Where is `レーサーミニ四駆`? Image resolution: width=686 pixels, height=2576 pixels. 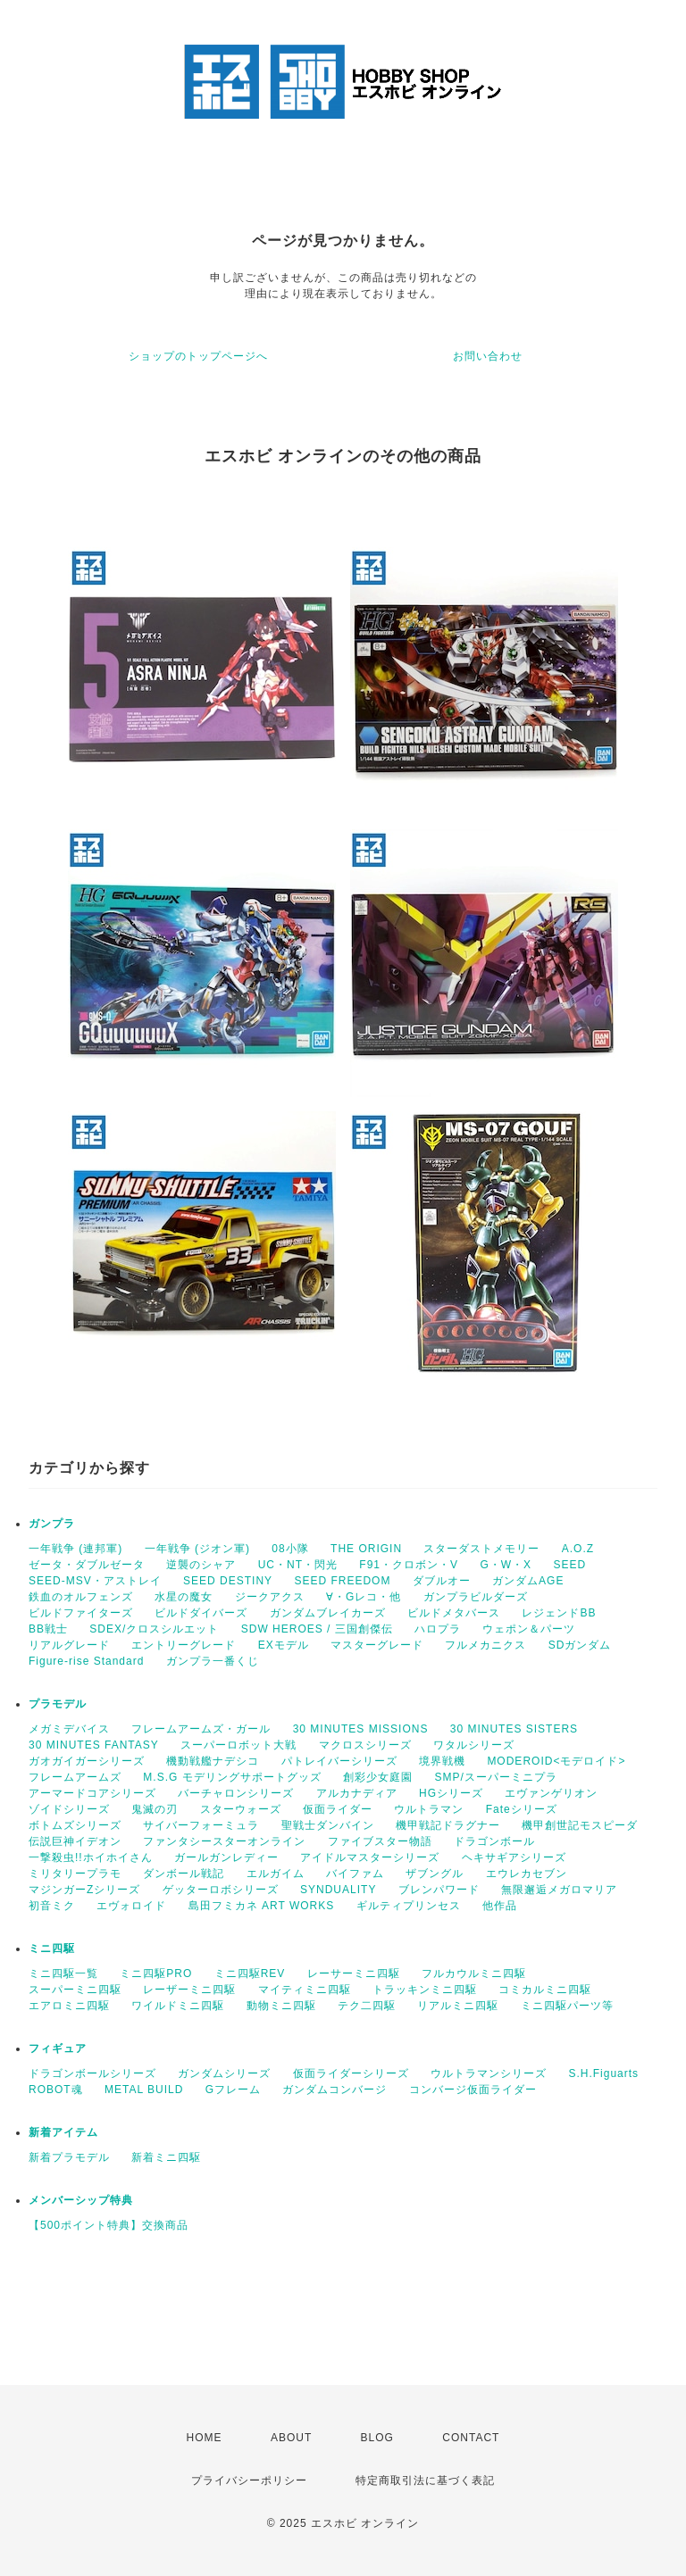
レーサーミニ四駆 is located at coordinates (353, 1973).